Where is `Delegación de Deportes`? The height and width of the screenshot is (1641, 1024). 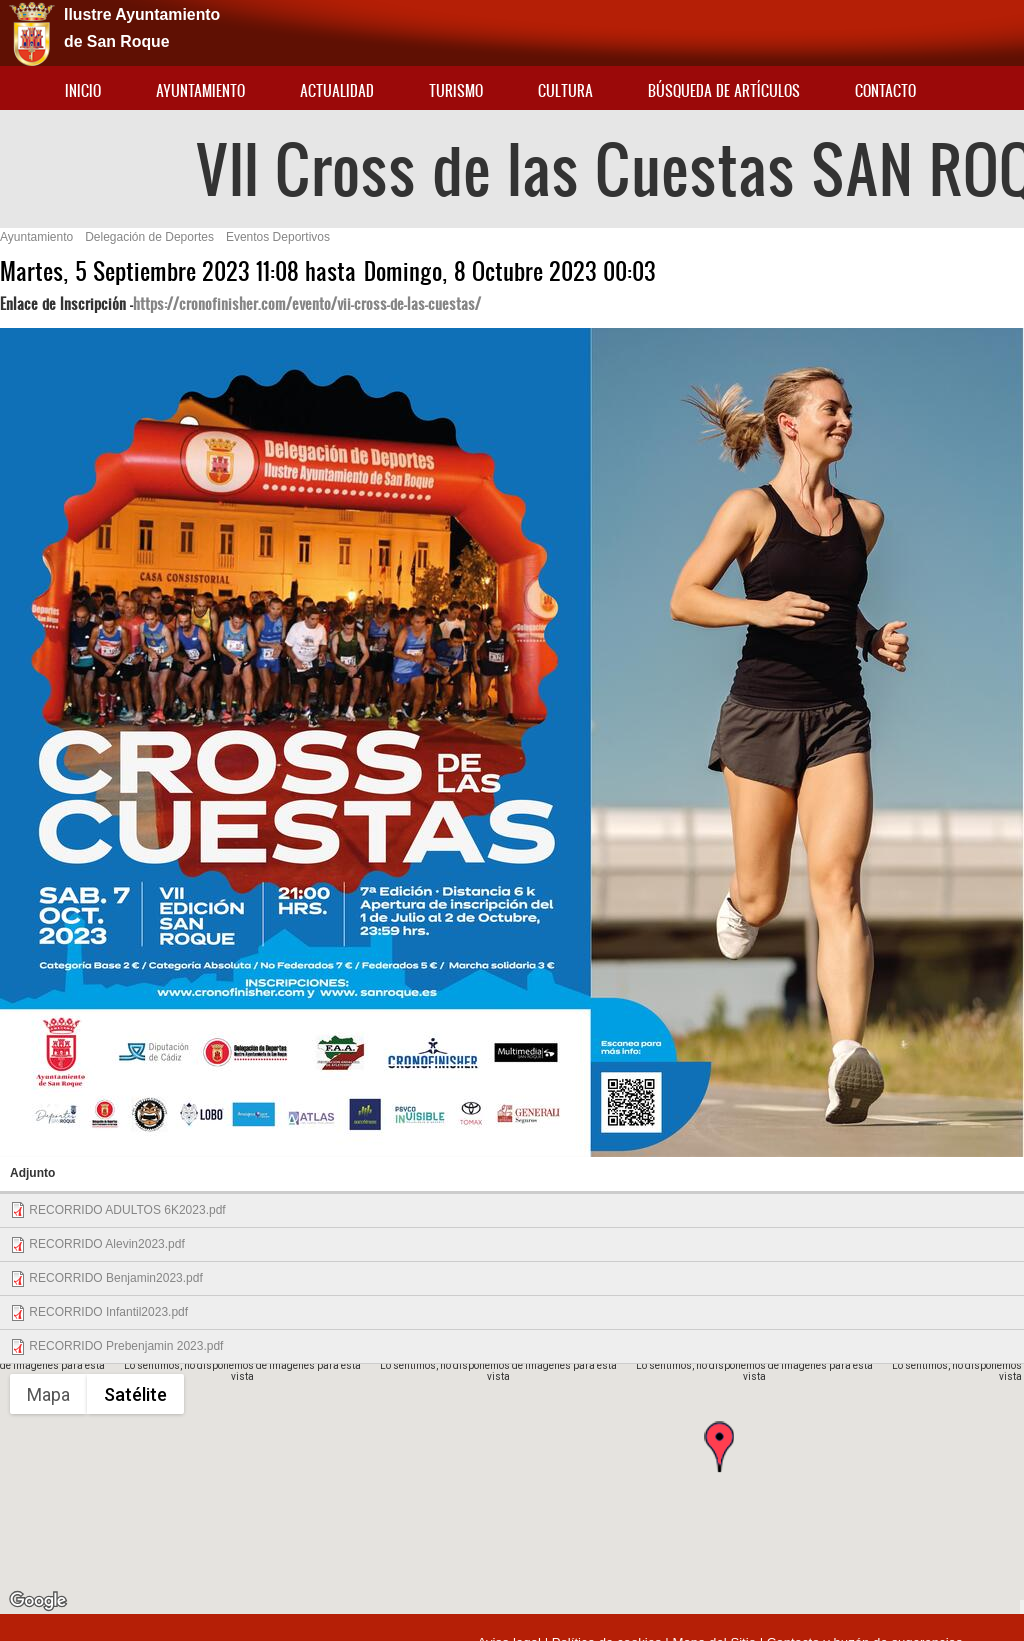 Delegación de Deportes is located at coordinates (149, 237).